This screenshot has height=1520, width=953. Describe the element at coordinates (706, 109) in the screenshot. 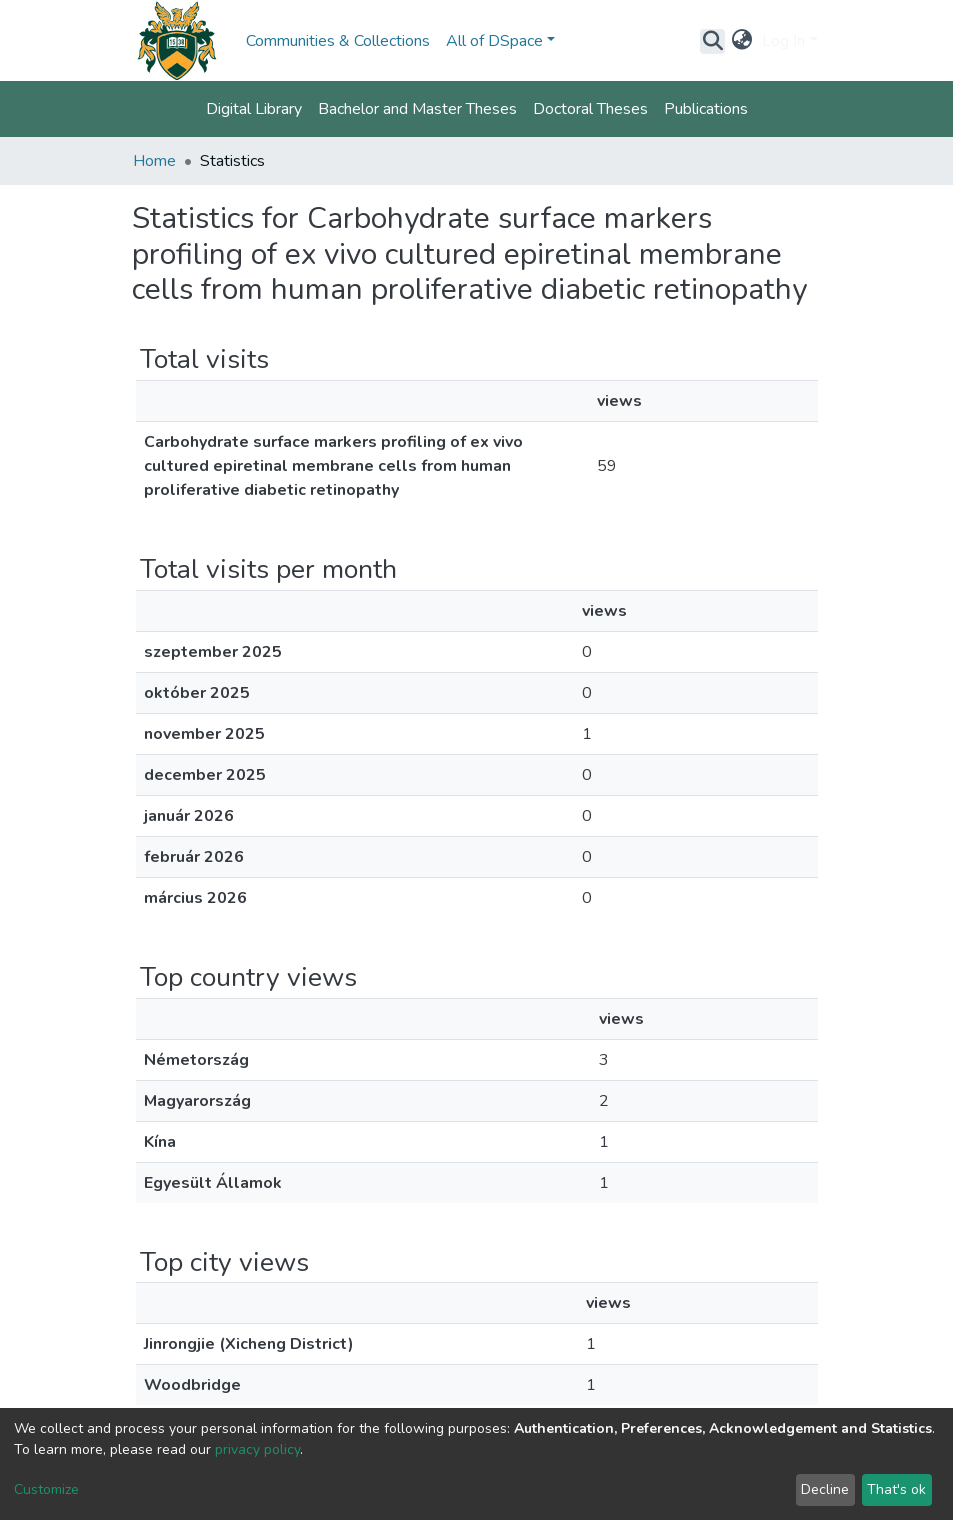

I see `Publications` at that location.